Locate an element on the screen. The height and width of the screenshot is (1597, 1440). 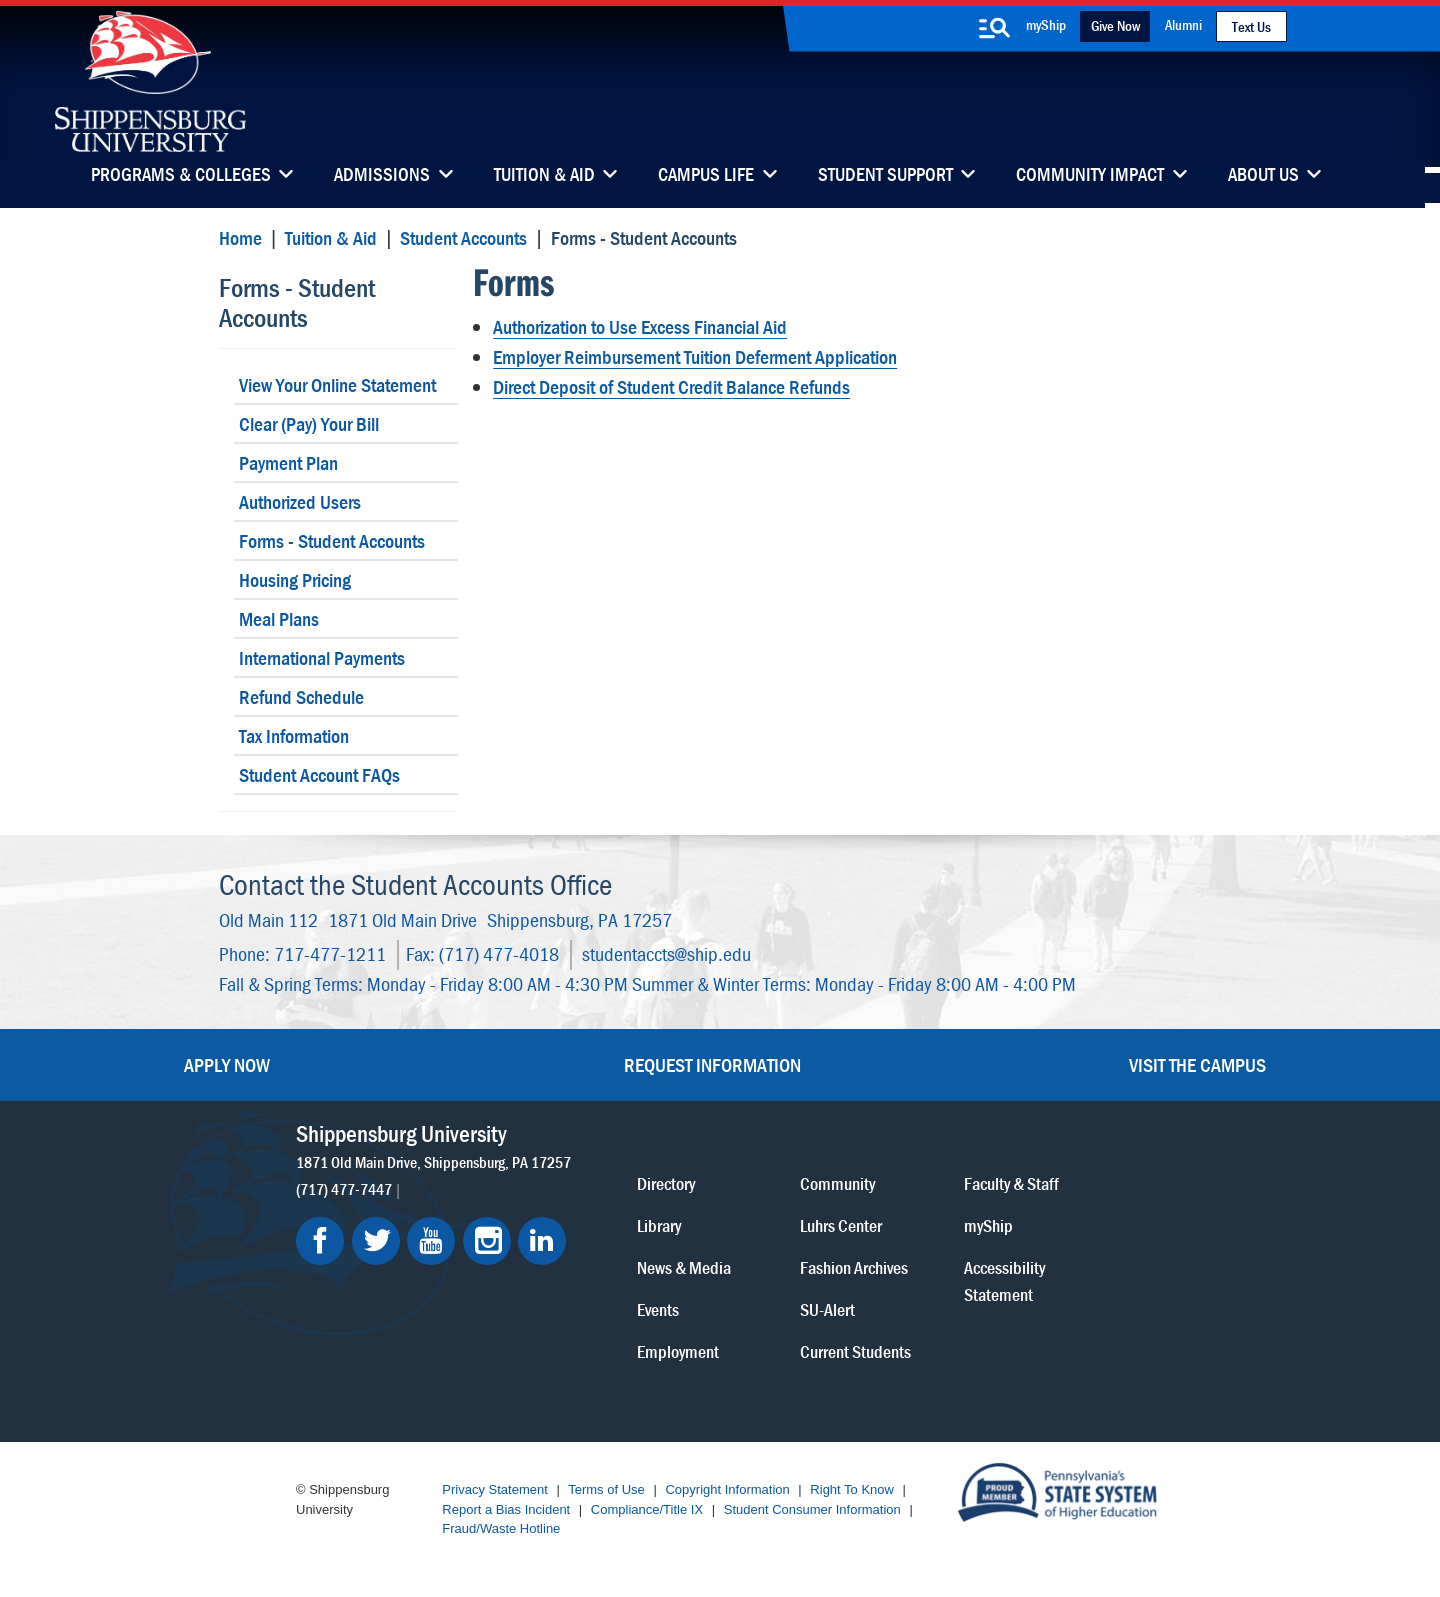
Employer Reimbursement Tuition Deferment Application is located at coordinates (695, 356).